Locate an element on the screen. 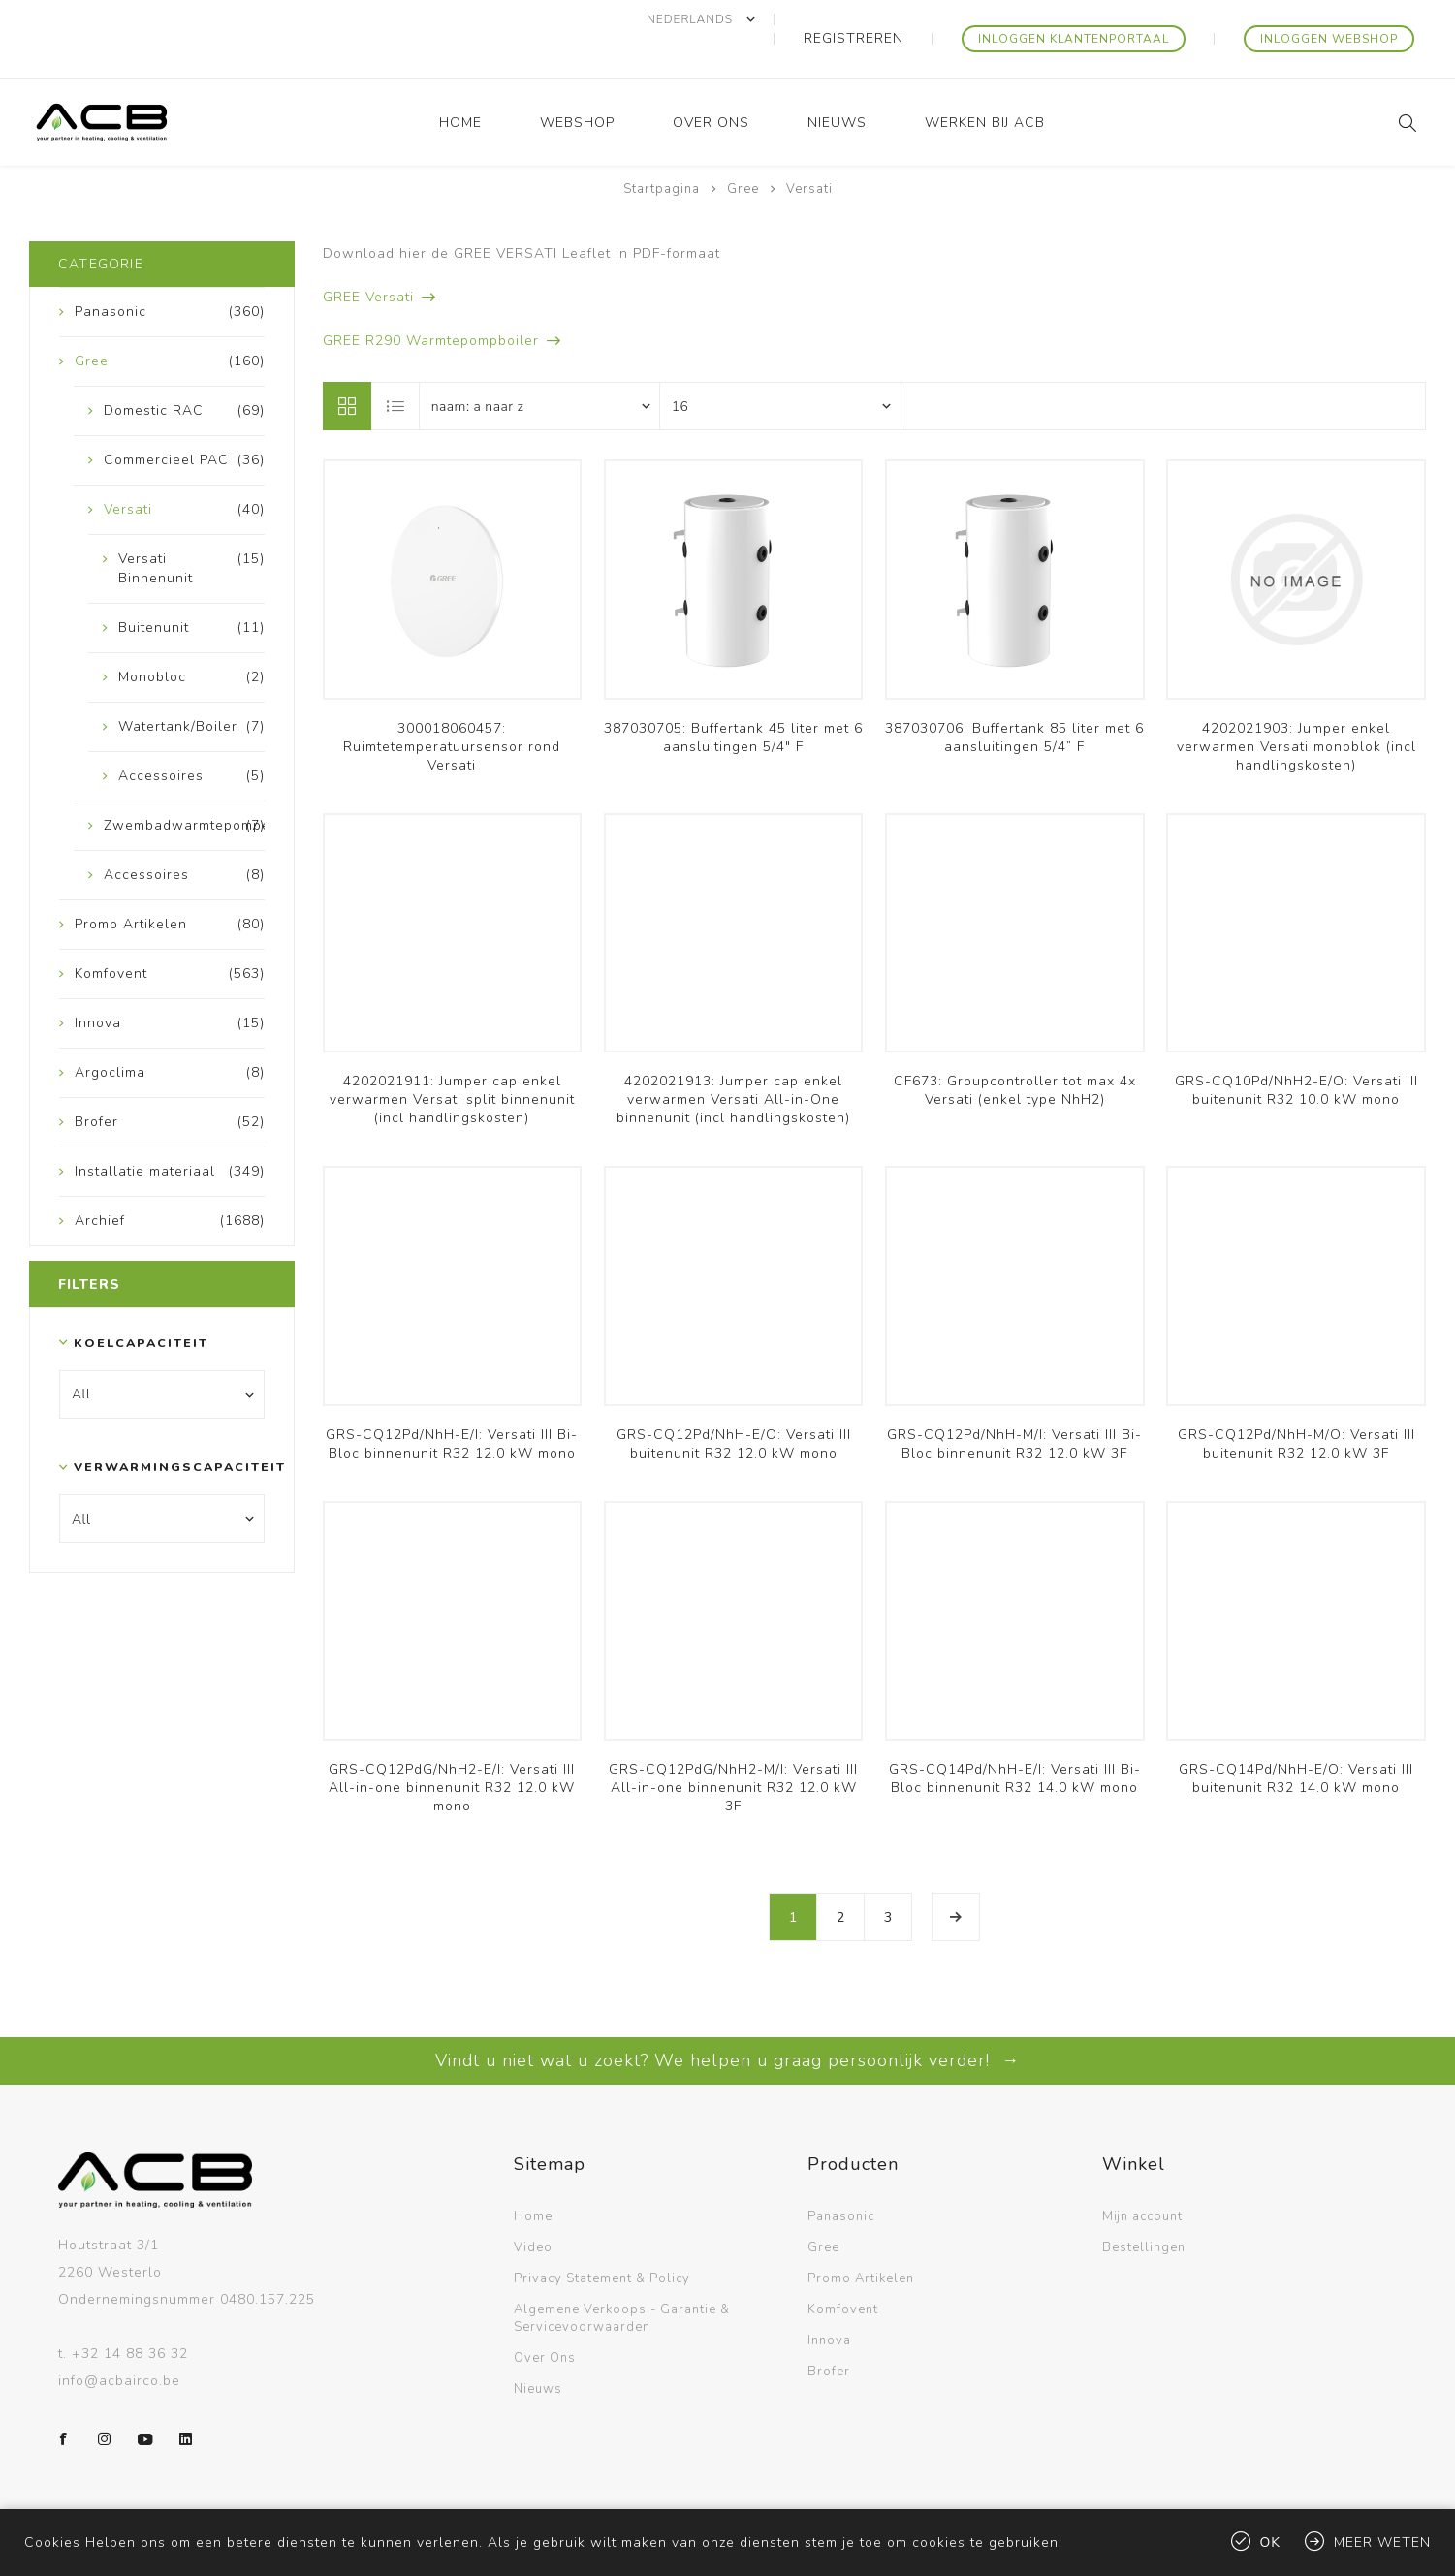  Brofer is located at coordinates (828, 2332).